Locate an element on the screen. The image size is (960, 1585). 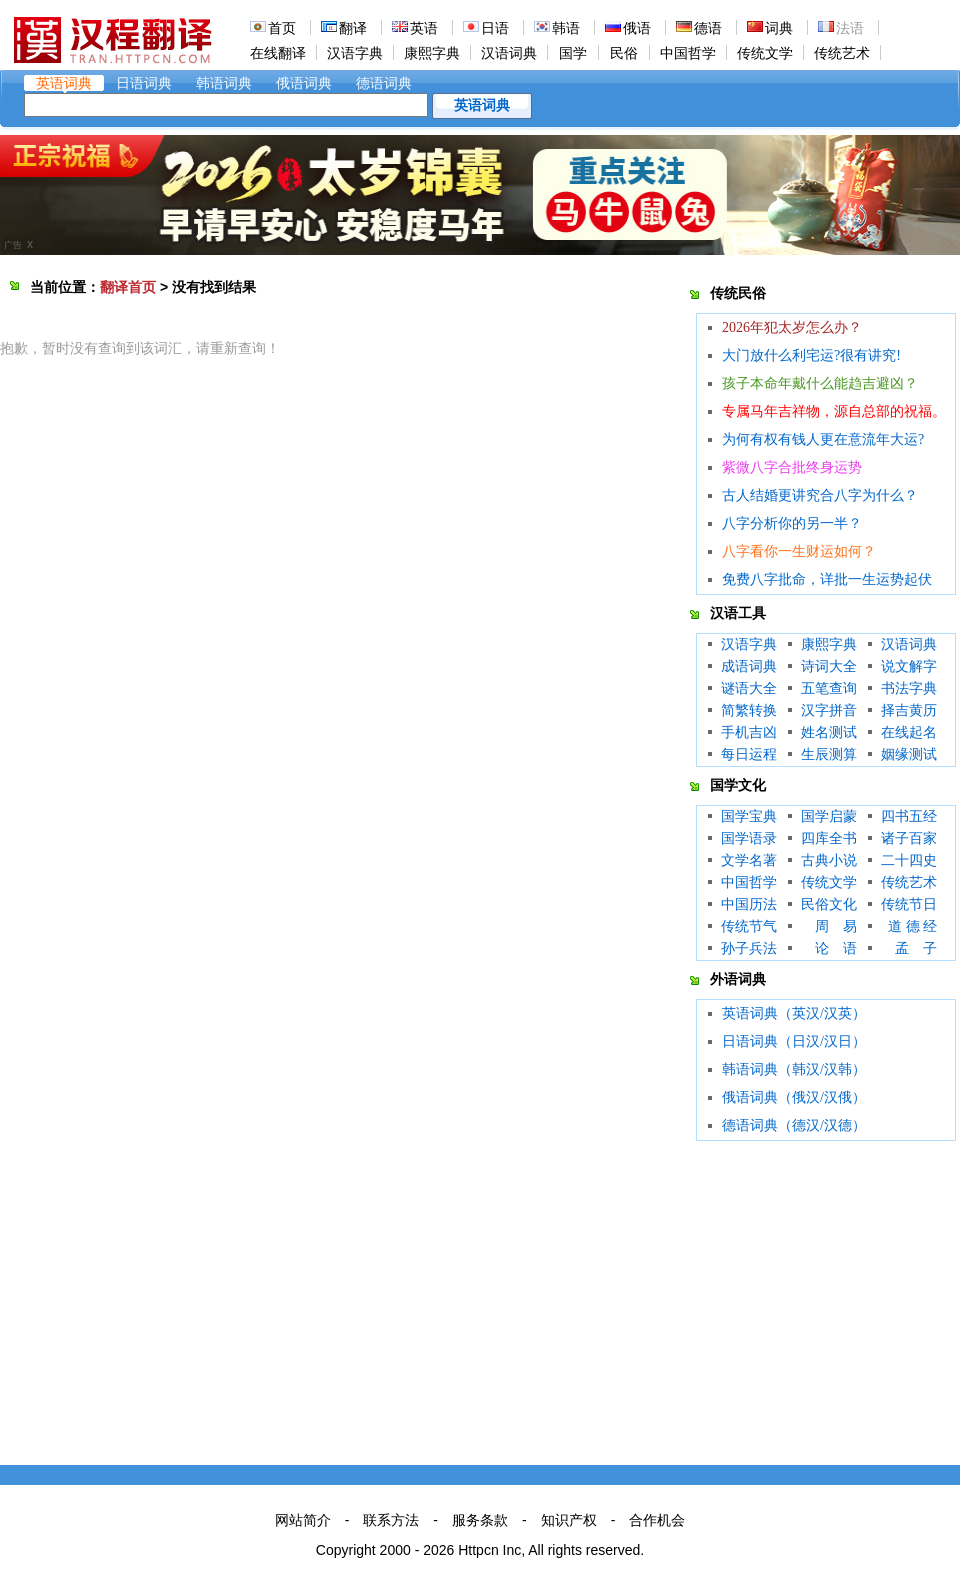
俄语词典 is located at coordinates (304, 83).